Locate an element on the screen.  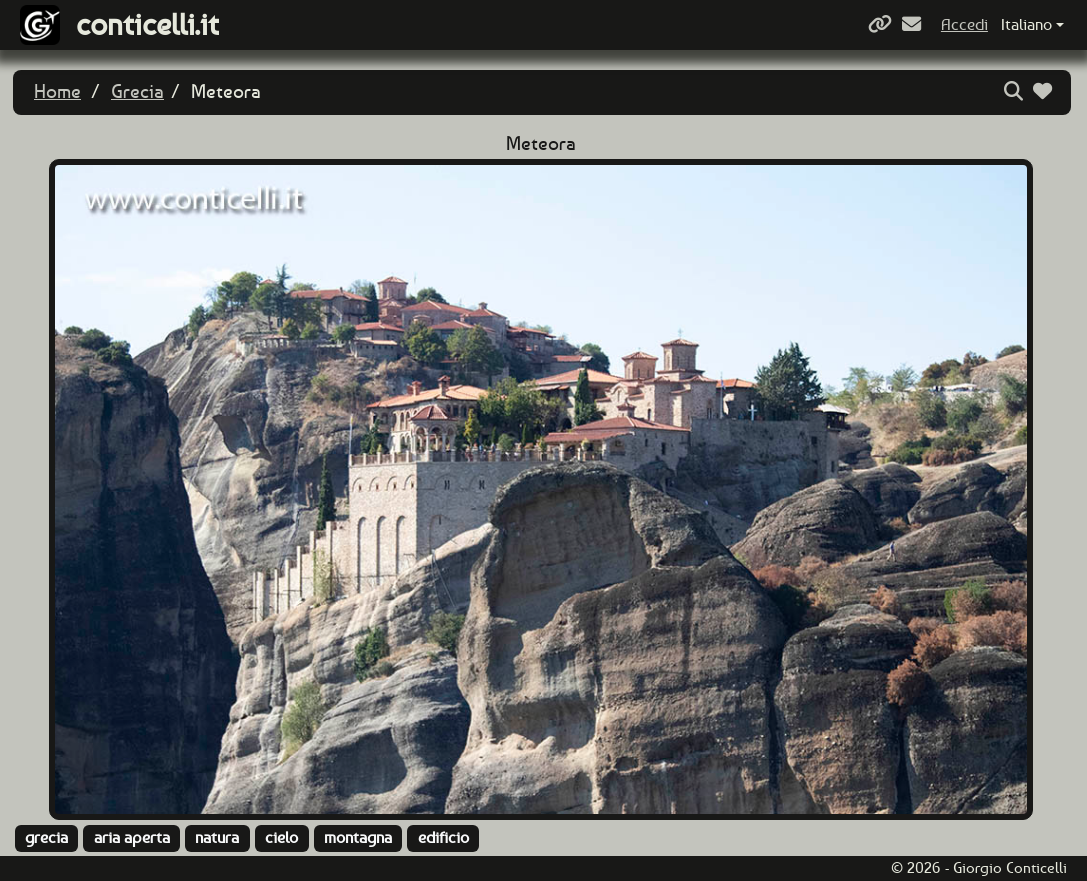
Grecia is located at coordinates (137, 91).